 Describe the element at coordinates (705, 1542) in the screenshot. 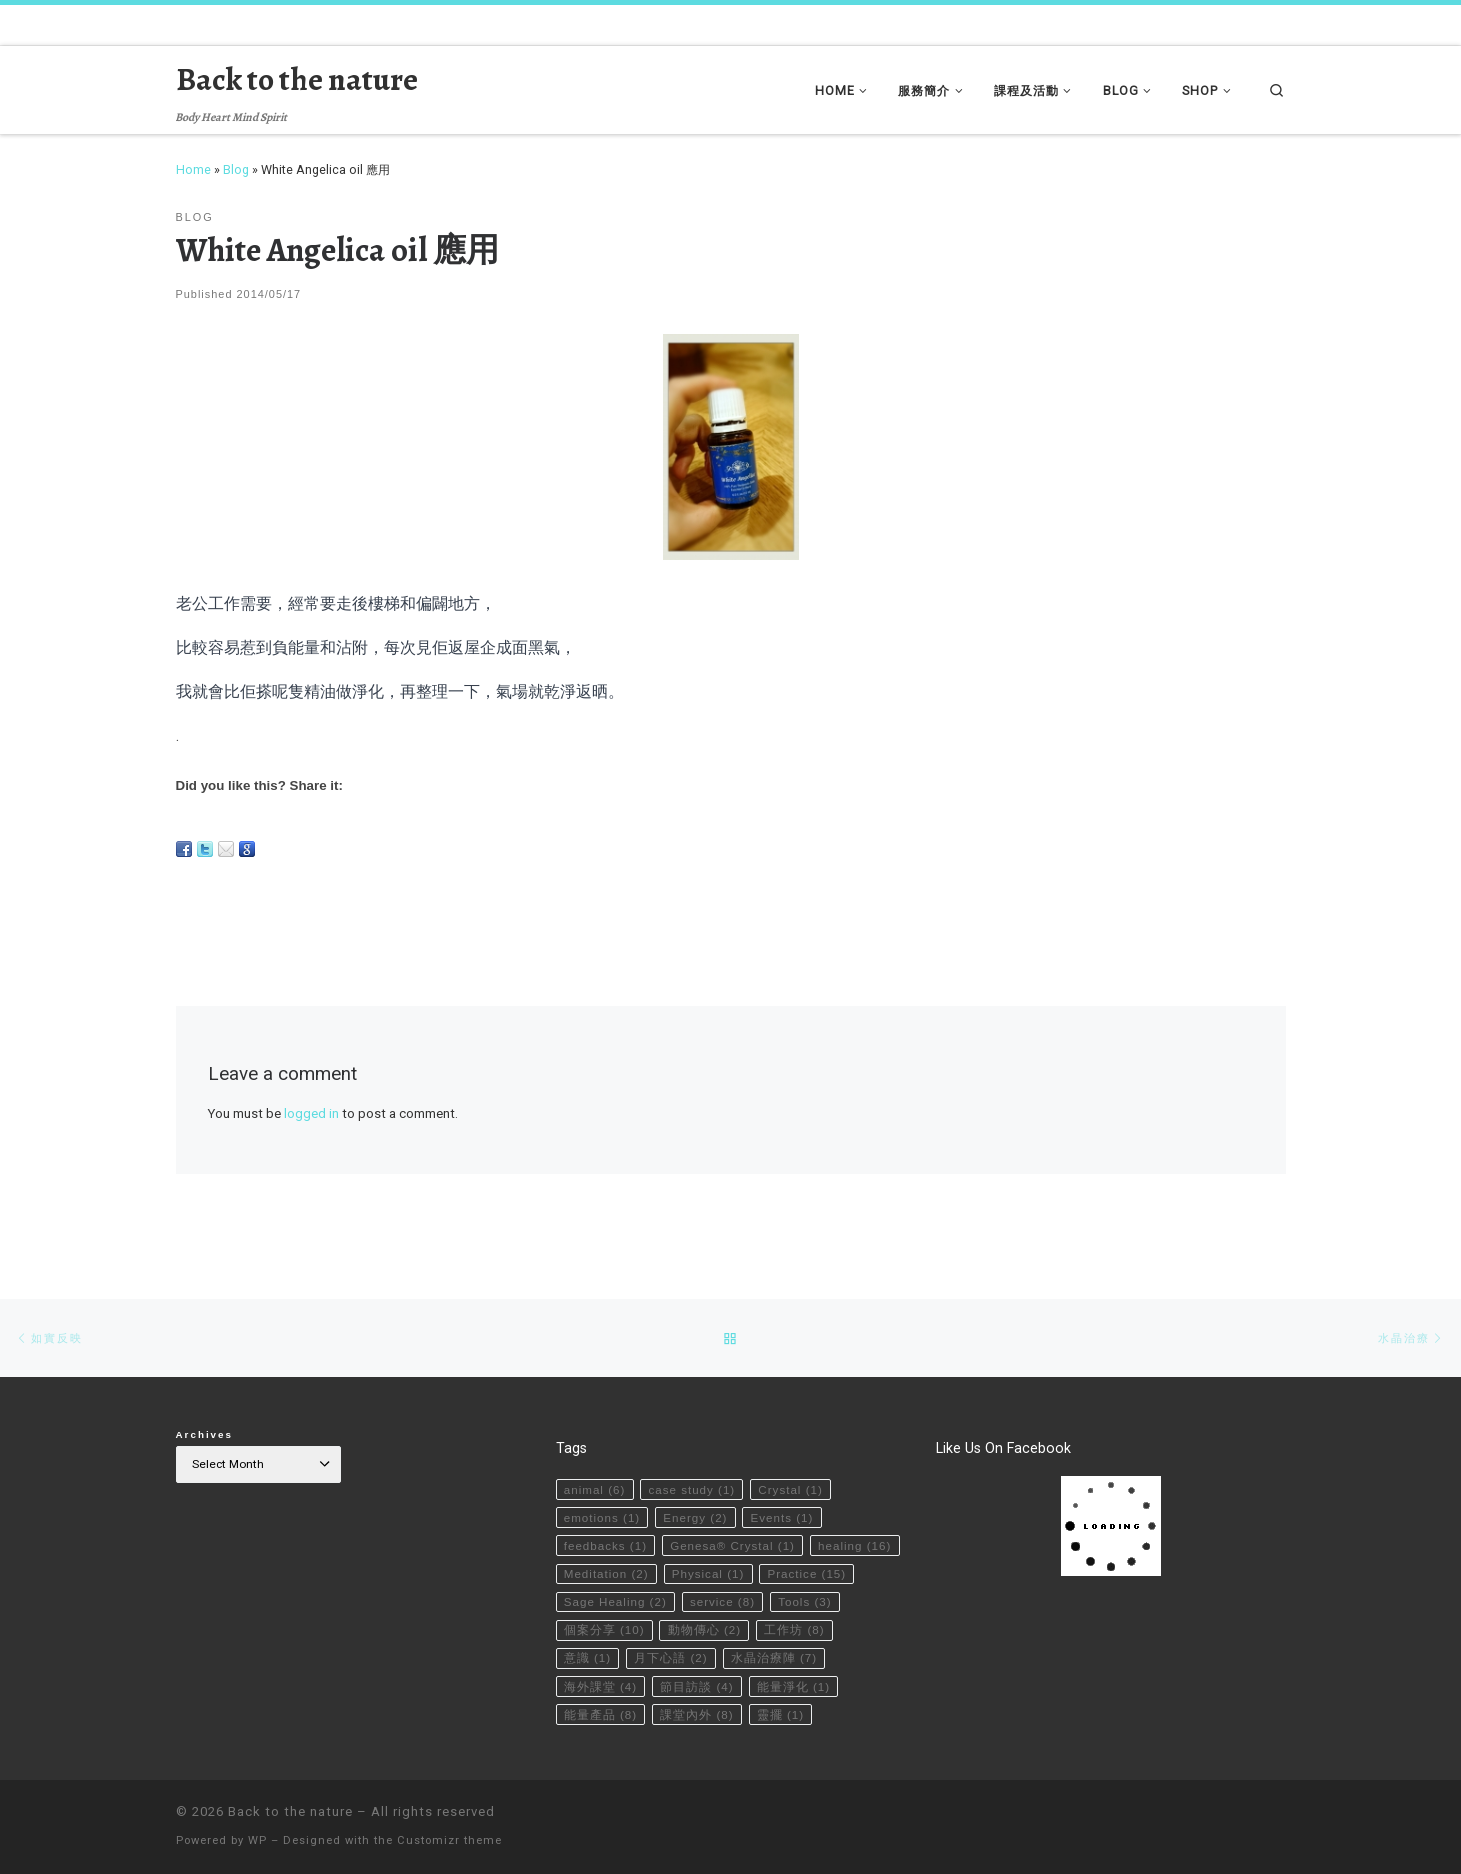

I see `Meditation [Meditation (2 items)]` at that location.